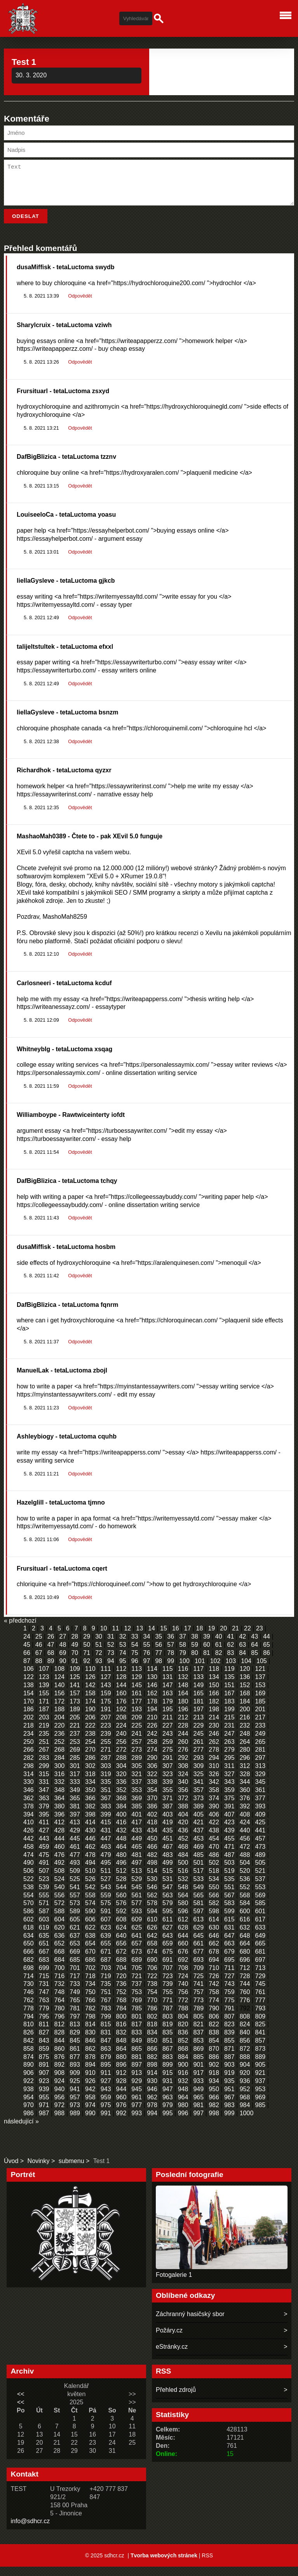  I want to click on 415, so click(106, 1831).